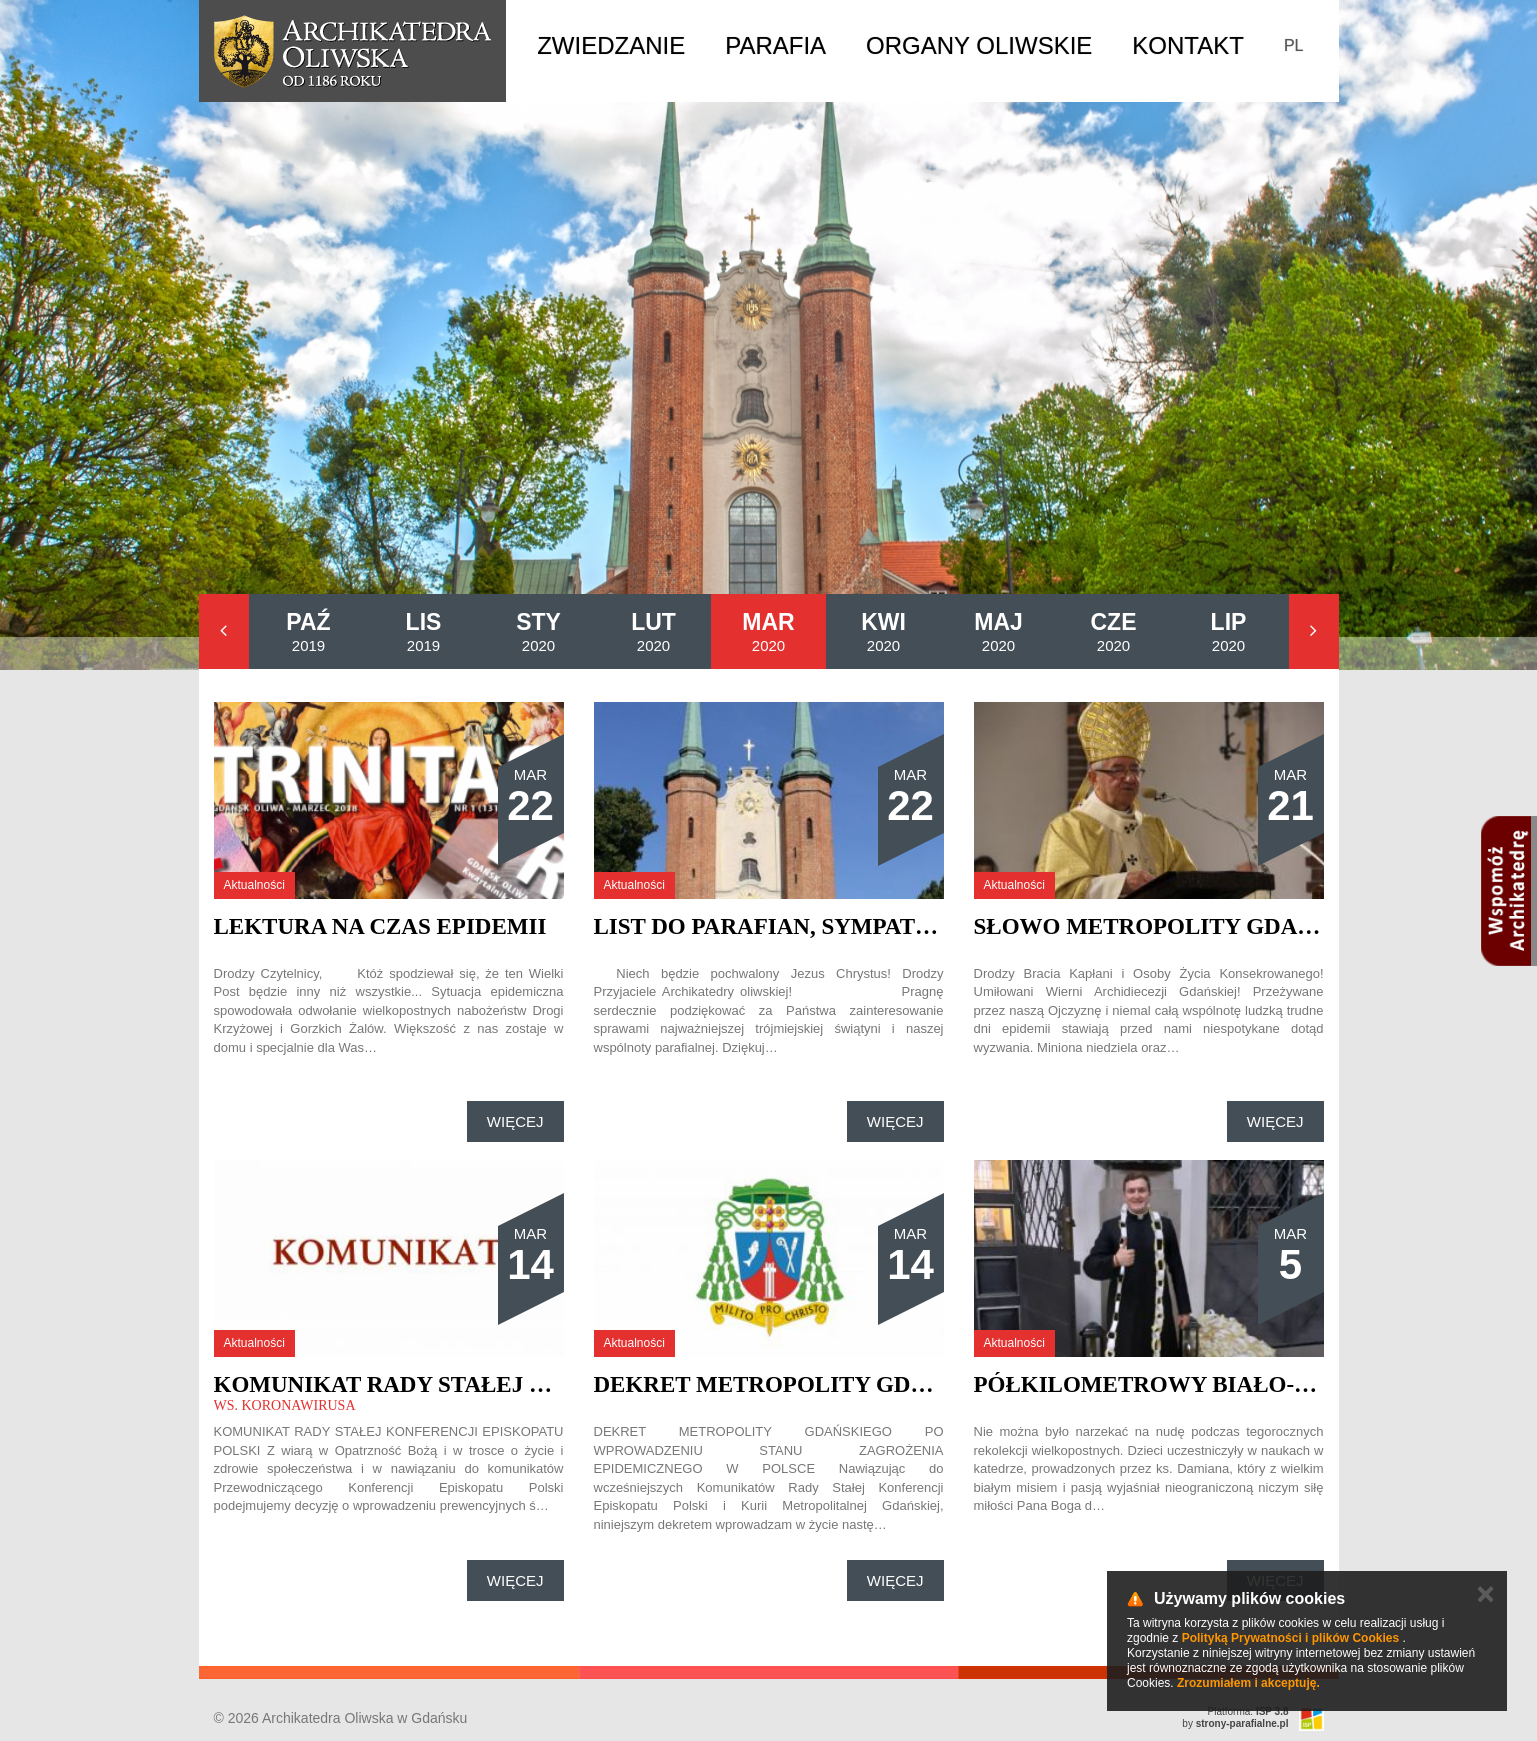  What do you see at coordinates (515, 1121) in the screenshot?
I see `Więcej` at bounding box center [515, 1121].